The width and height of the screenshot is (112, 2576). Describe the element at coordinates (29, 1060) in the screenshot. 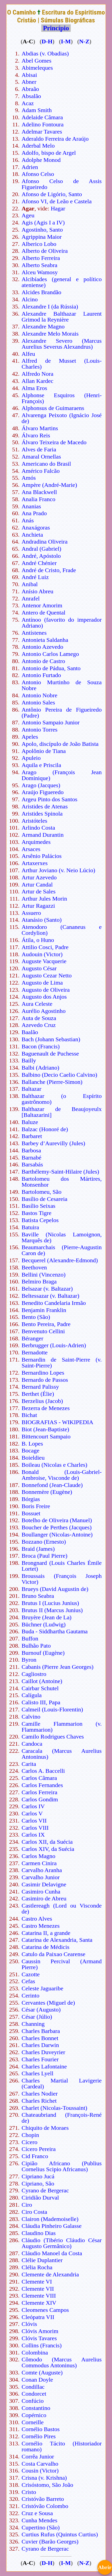

I see `Bailly` at that location.